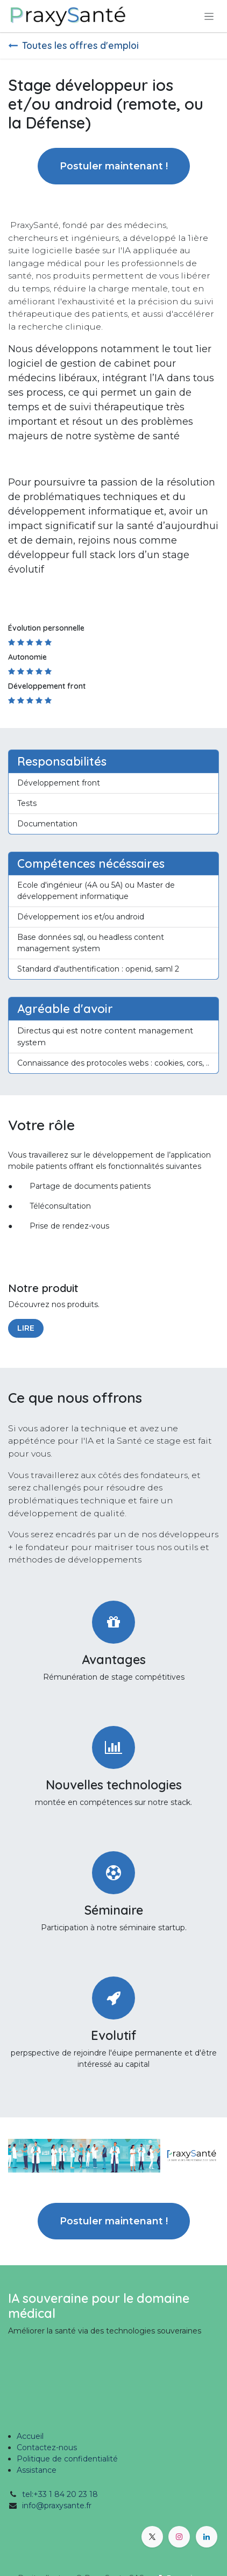 The image size is (227, 2576). What do you see at coordinates (36, 2470) in the screenshot?
I see `Assistance` at bounding box center [36, 2470].